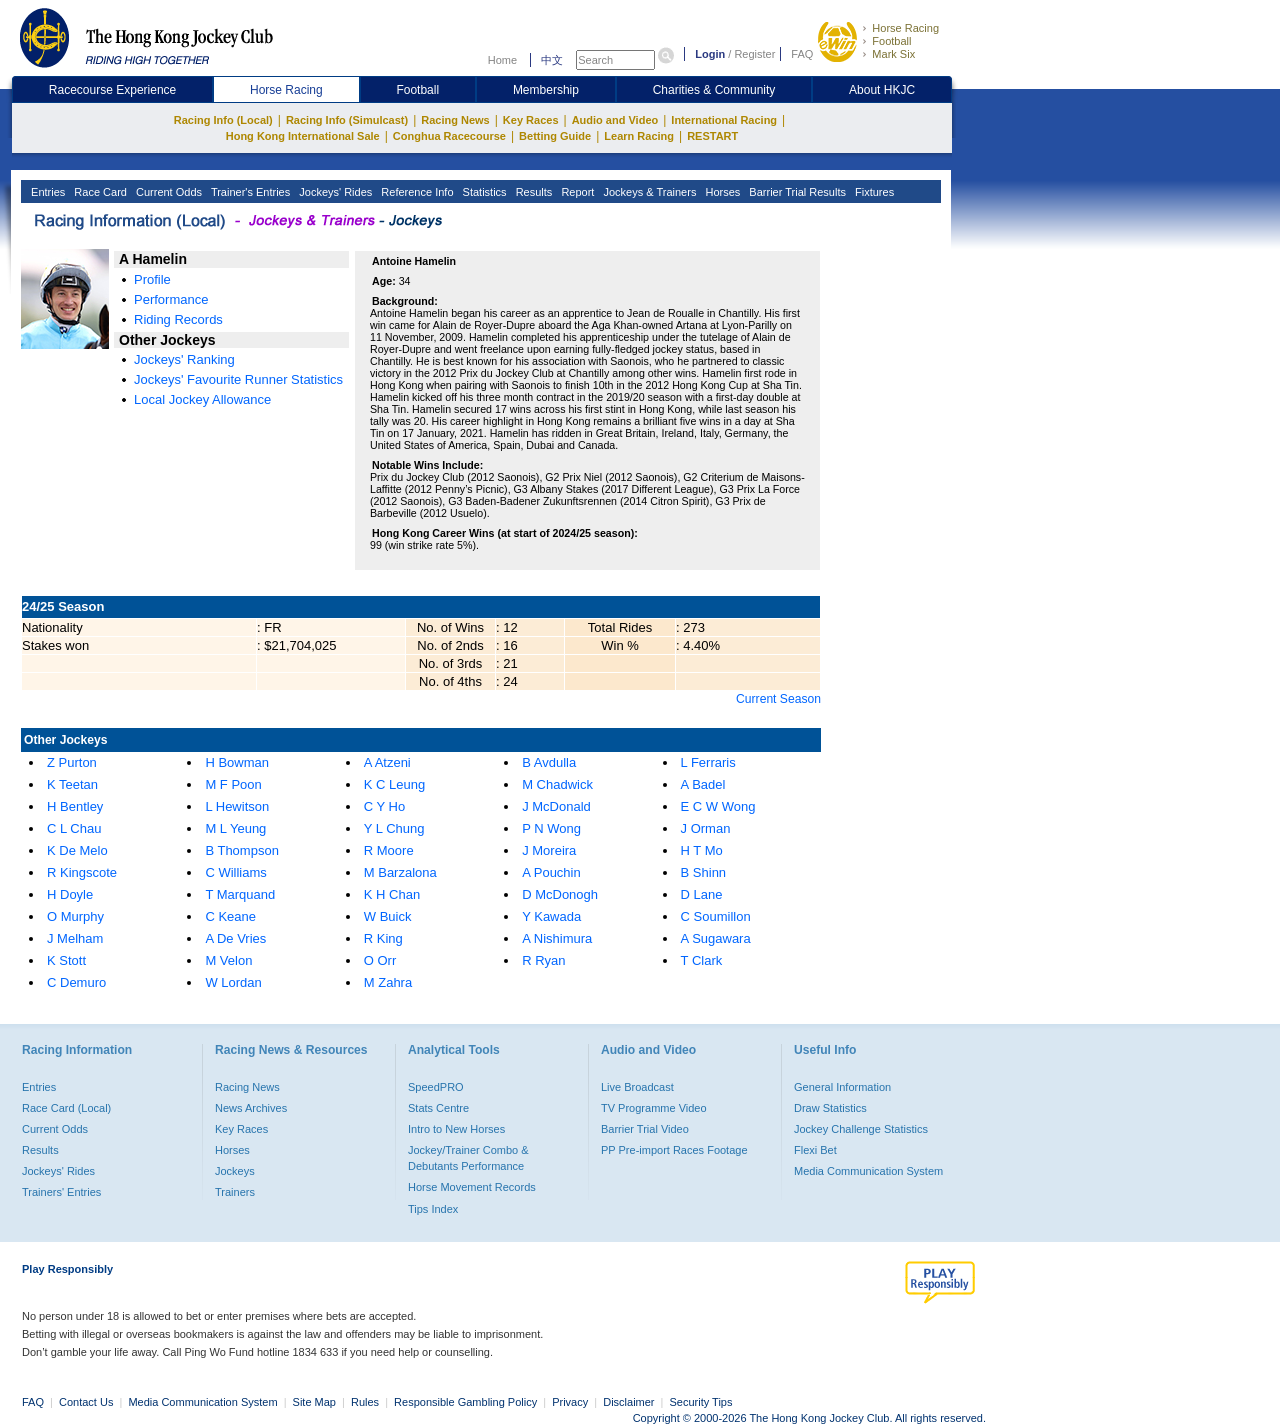 The image size is (1280, 1426). What do you see at coordinates (77, 850) in the screenshot?
I see `K De Melo` at bounding box center [77, 850].